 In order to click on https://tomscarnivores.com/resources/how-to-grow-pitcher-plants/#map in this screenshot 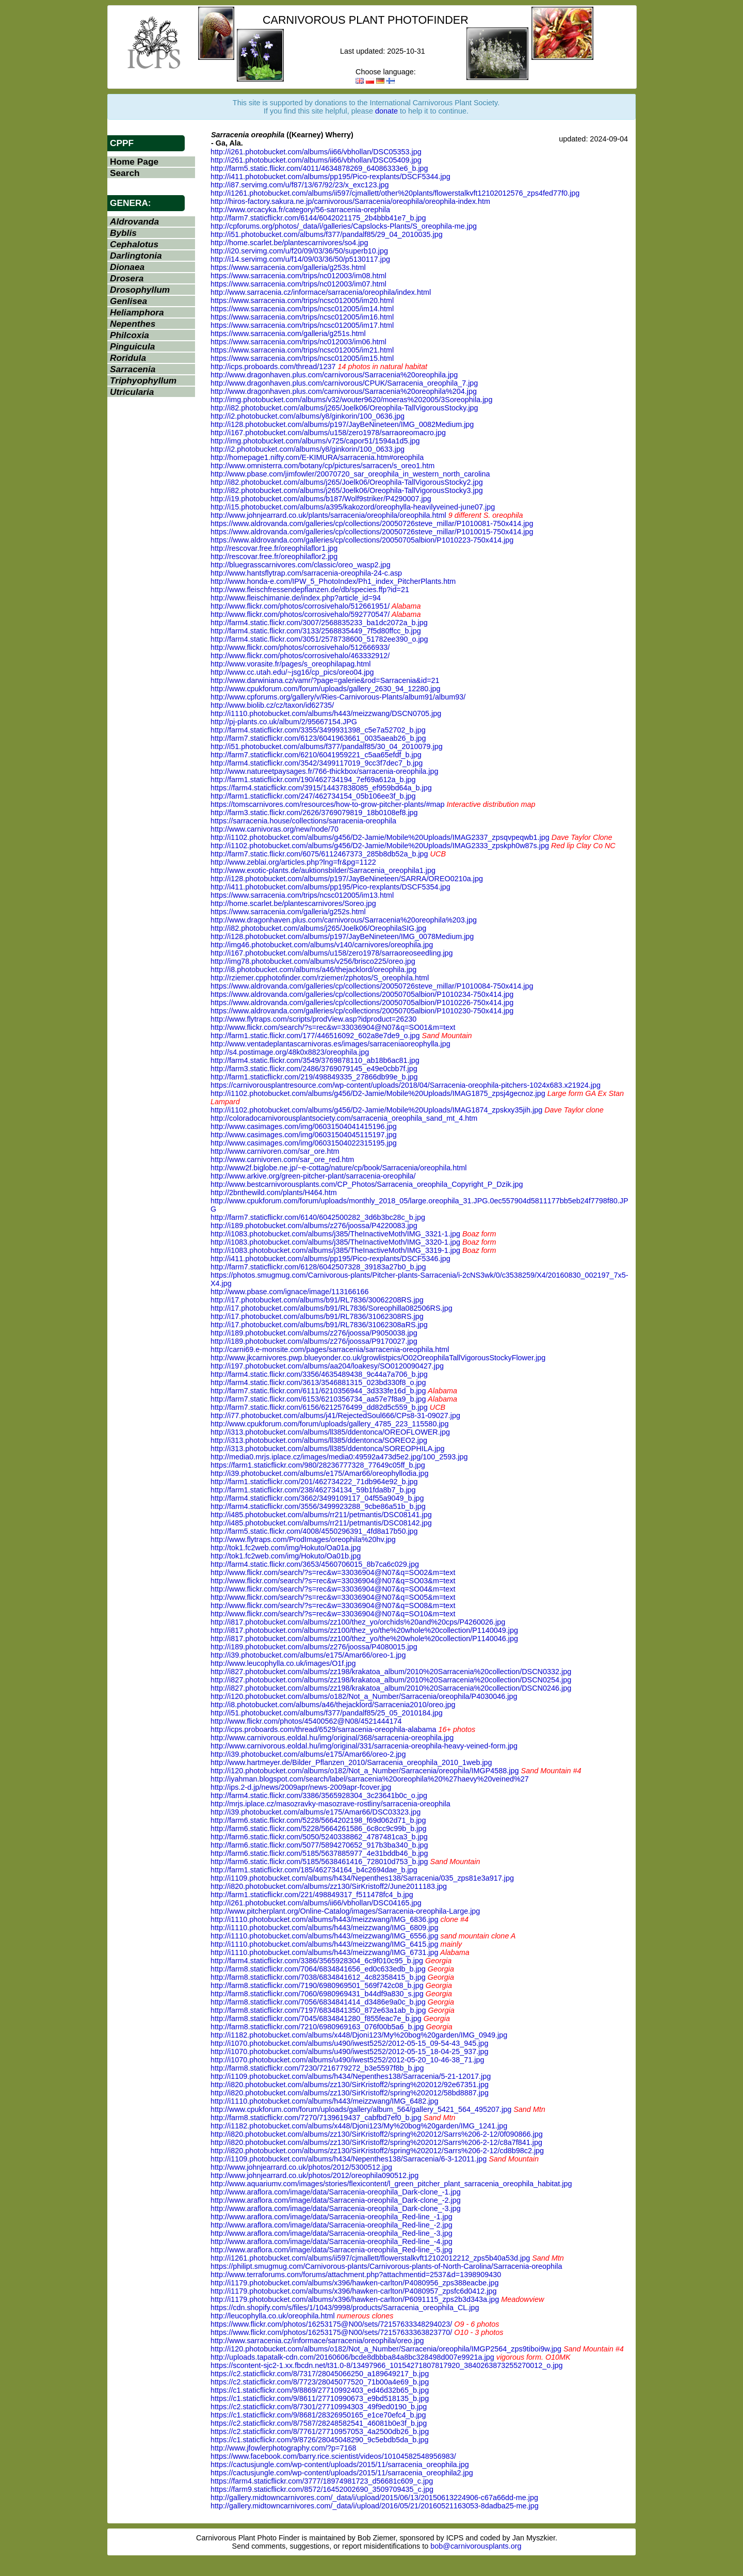, I will do `click(327, 804)`.